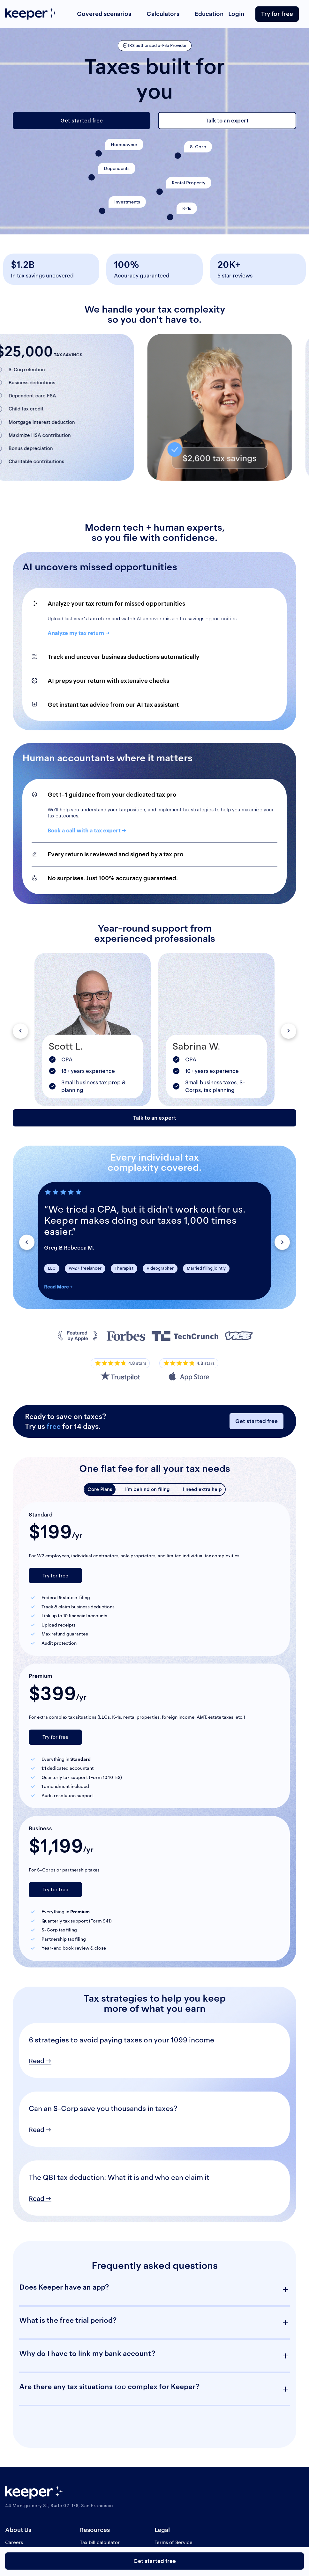 This screenshot has height=2576, width=309. What do you see at coordinates (100, 2542) in the screenshot?
I see `Tax bill calculator` at bounding box center [100, 2542].